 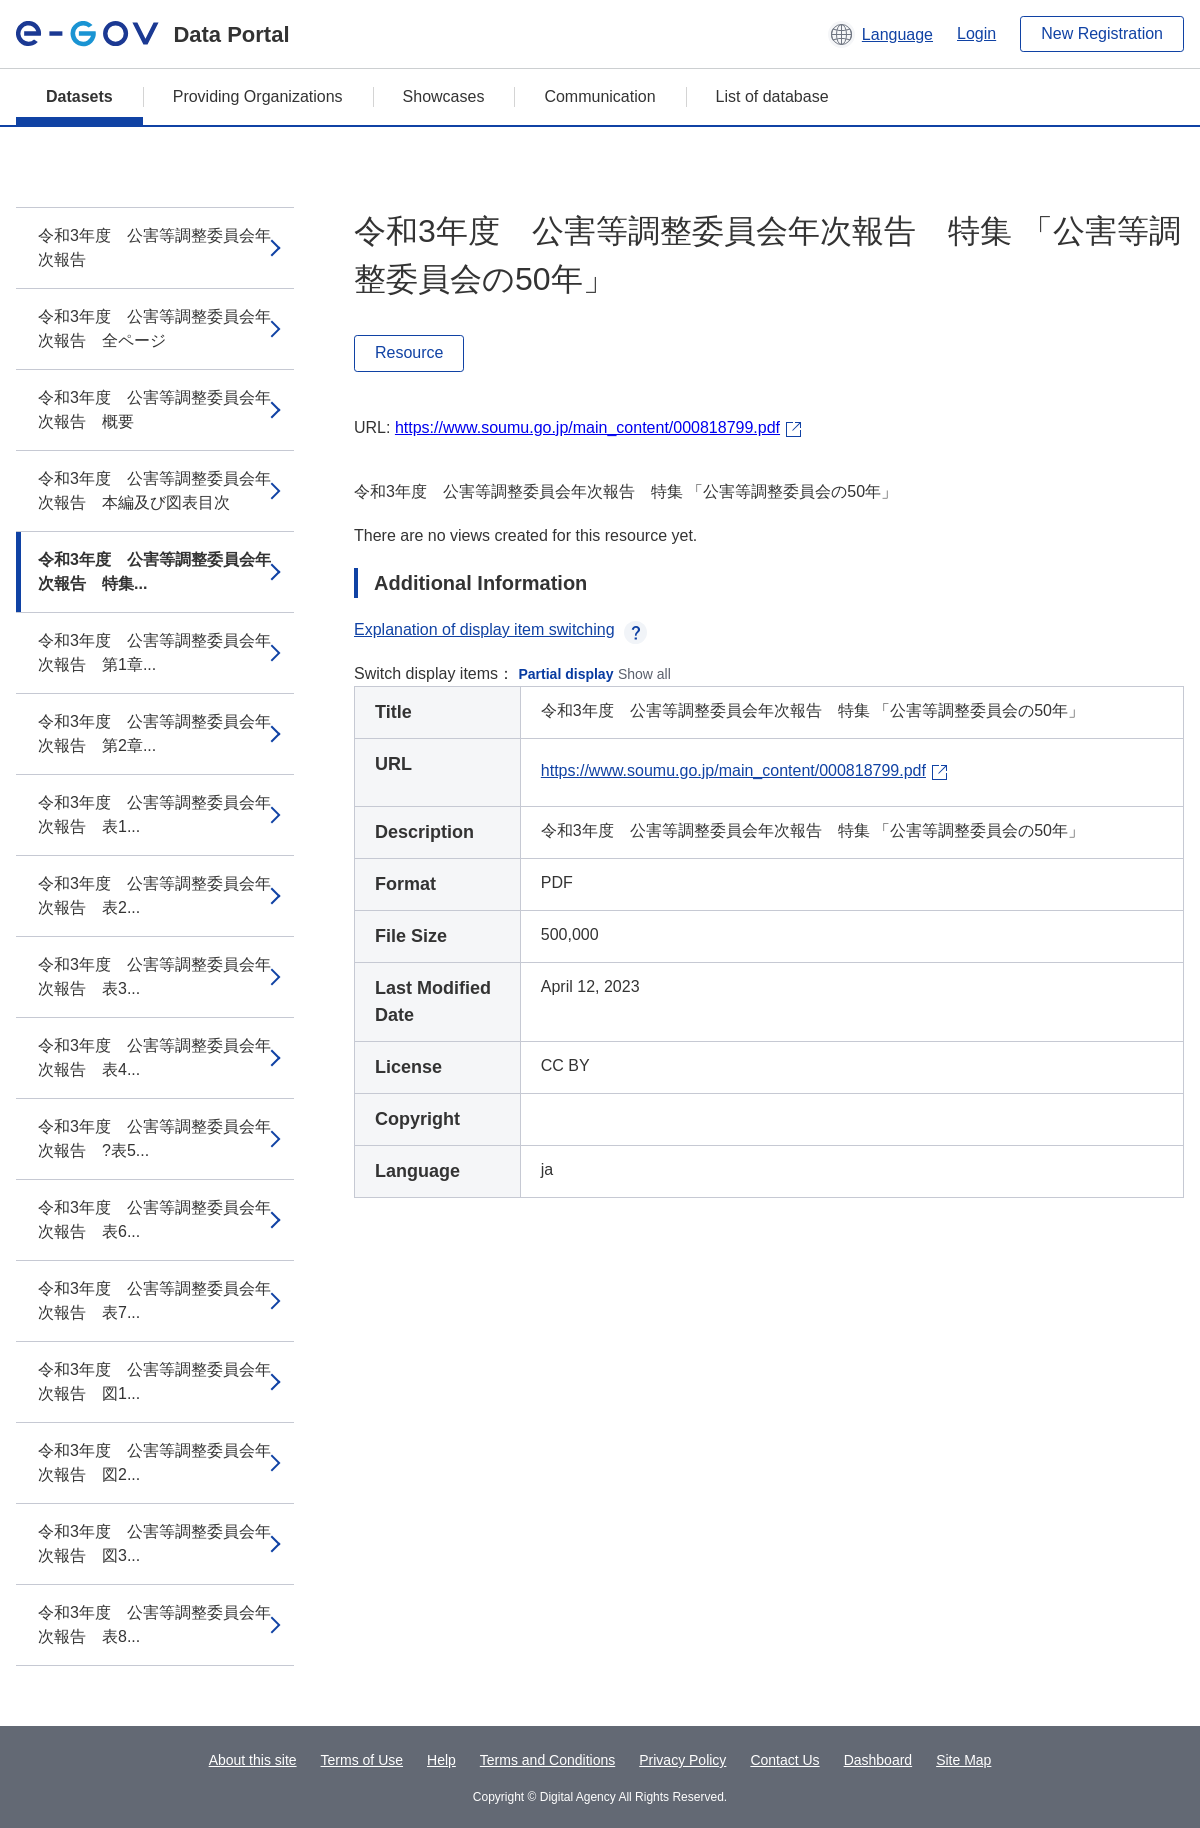 What do you see at coordinates (154, 1624) in the screenshot?
I see `令和3年度 公害等調整委員会年次報告 表8...` at bounding box center [154, 1624].